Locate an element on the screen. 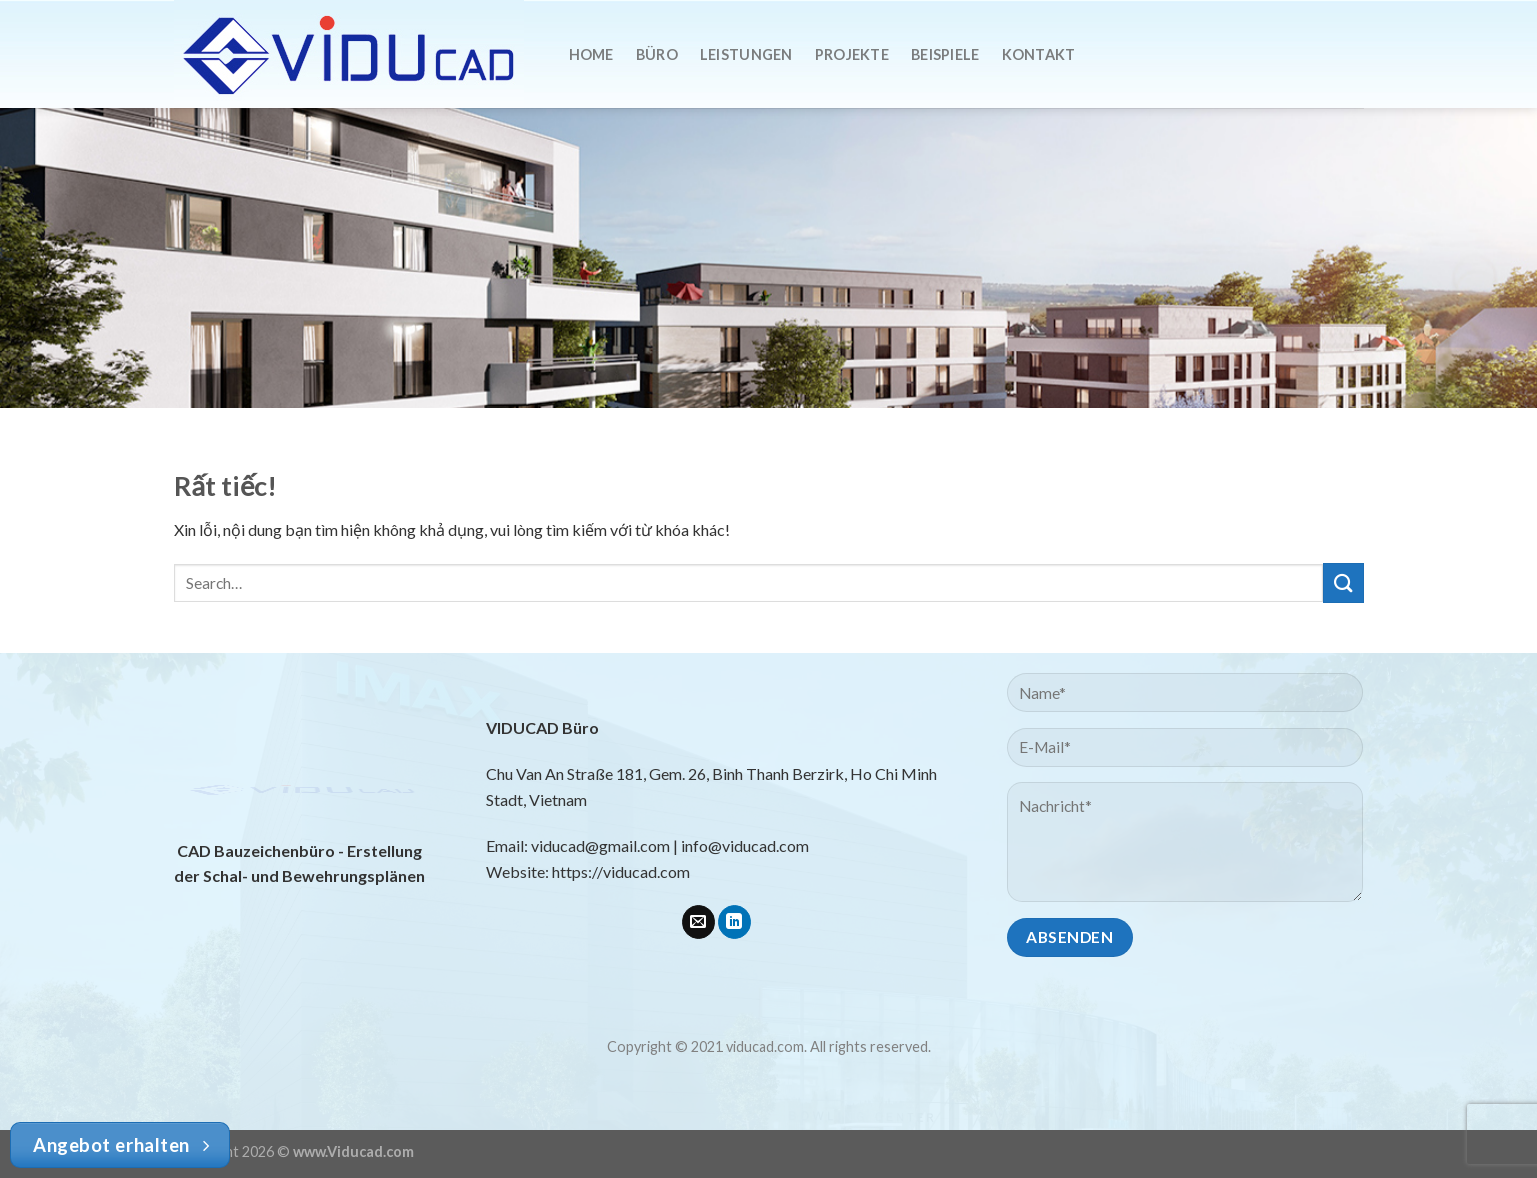 The height and width of the screenshot is (1178, 1537). Home is located at coordinates (591, 54).